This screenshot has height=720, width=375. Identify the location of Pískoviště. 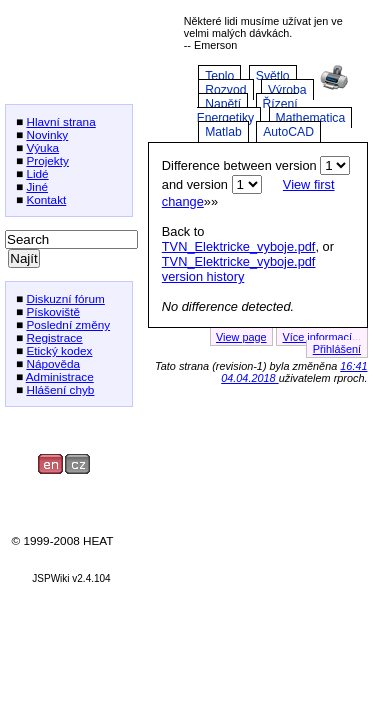
(53, 311).